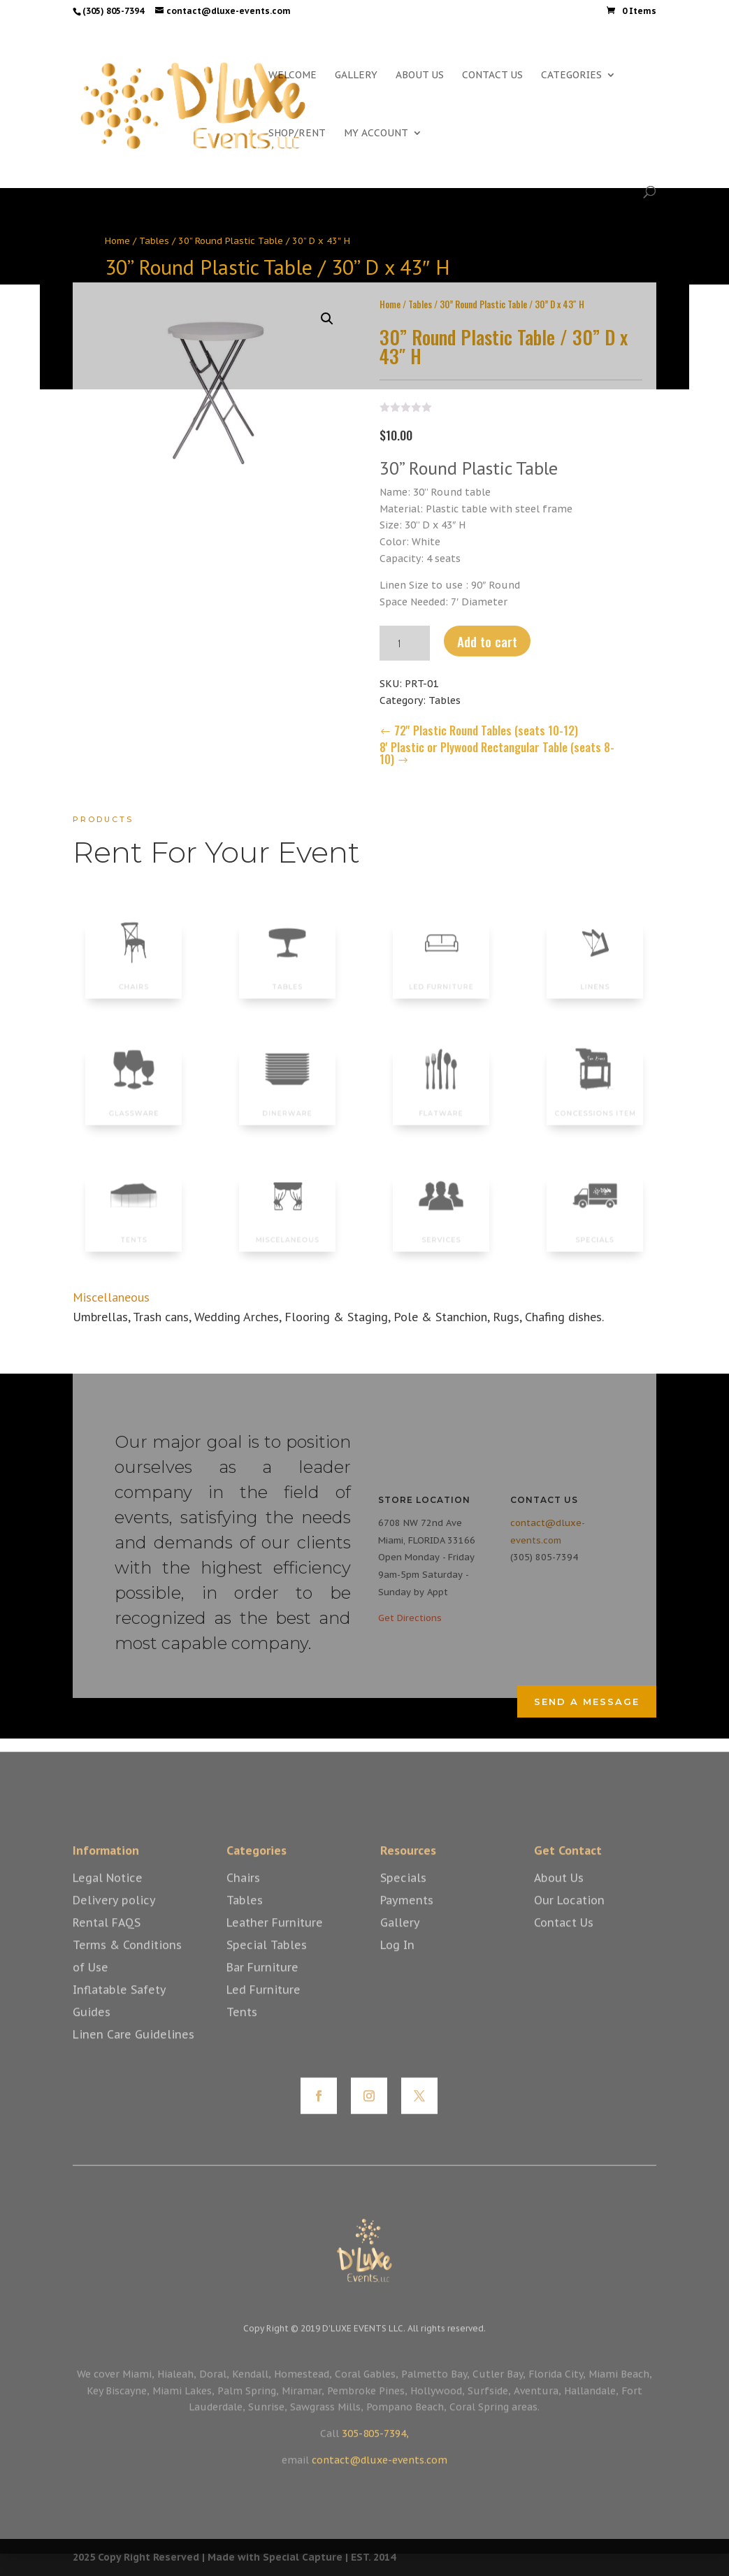 Image resolution: width=729 pixels, height=2576 pixels. I want to click on CATEGORIES, so click(571, 75).